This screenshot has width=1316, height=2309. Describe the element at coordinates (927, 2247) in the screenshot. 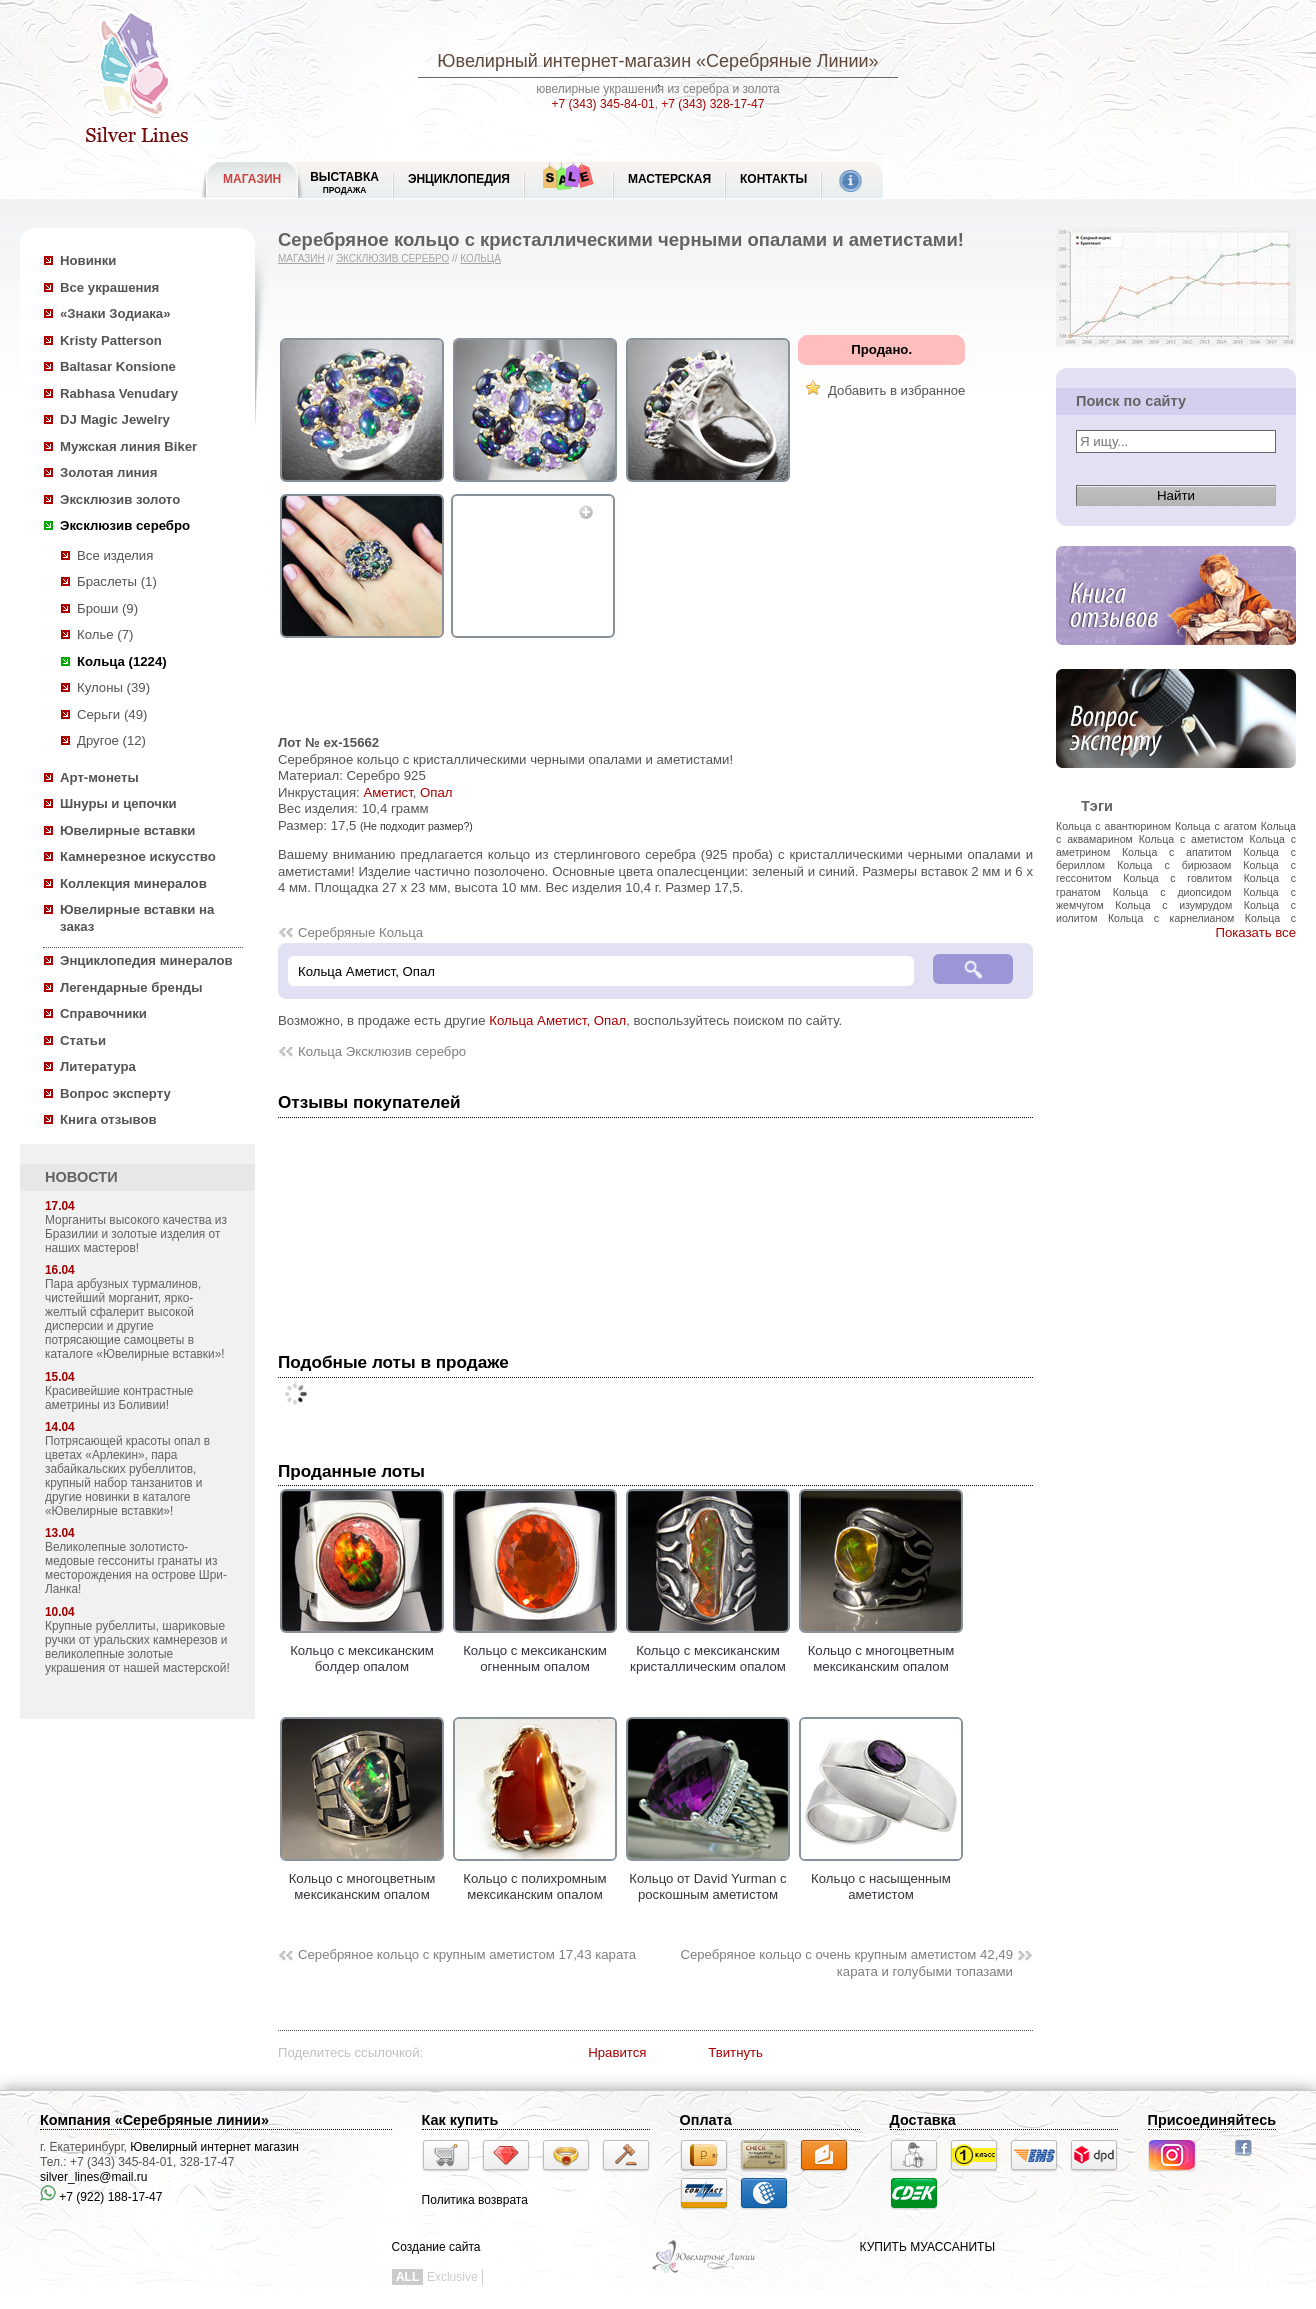

I see `КУПИТЬ МУАССАНИТЫ` at that location.